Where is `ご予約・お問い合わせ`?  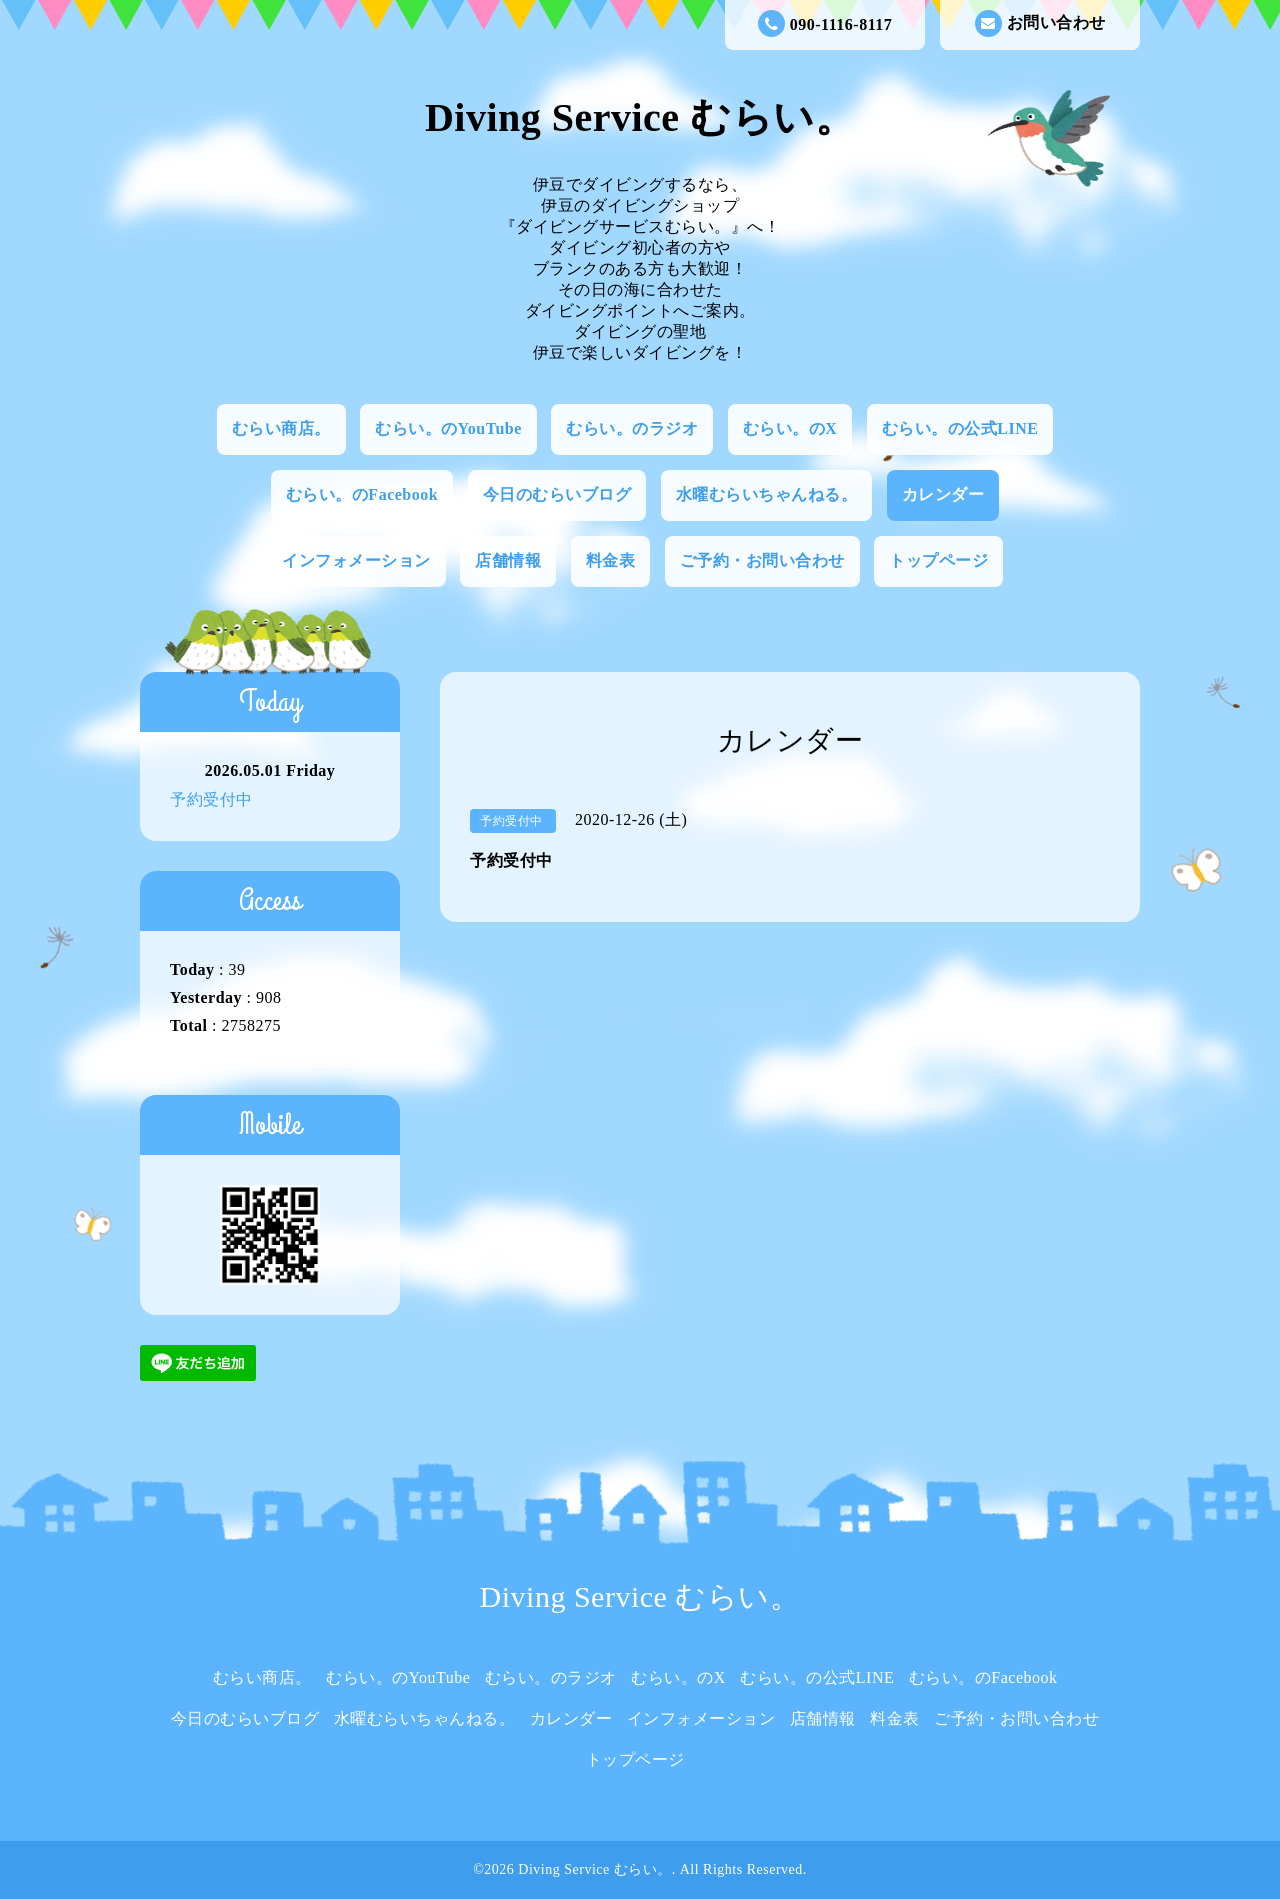
ご予約・お問い合わせ is located at coordinates (762, 560).